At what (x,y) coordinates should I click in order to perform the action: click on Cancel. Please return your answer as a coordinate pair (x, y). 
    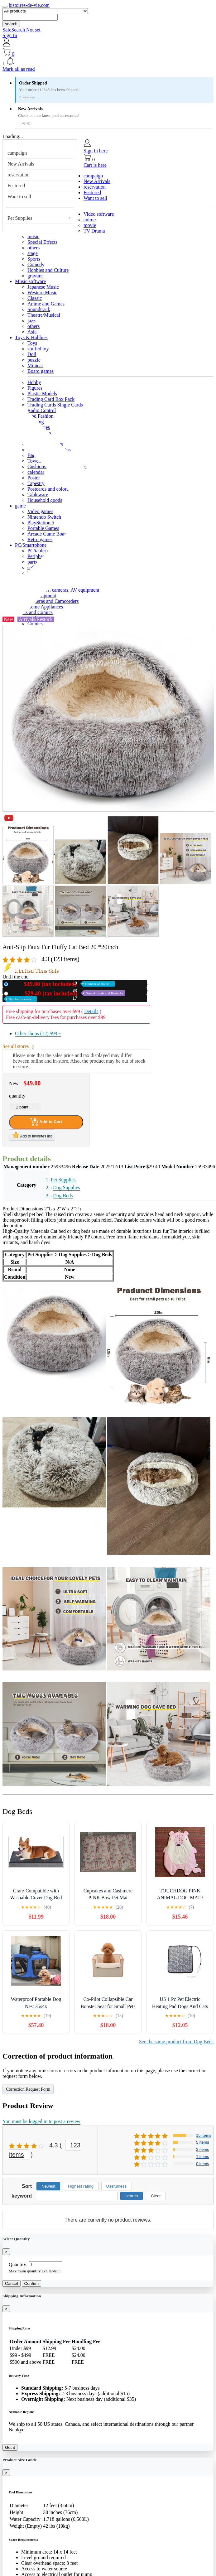
    Looking at the image, I should click on (11, 2283).